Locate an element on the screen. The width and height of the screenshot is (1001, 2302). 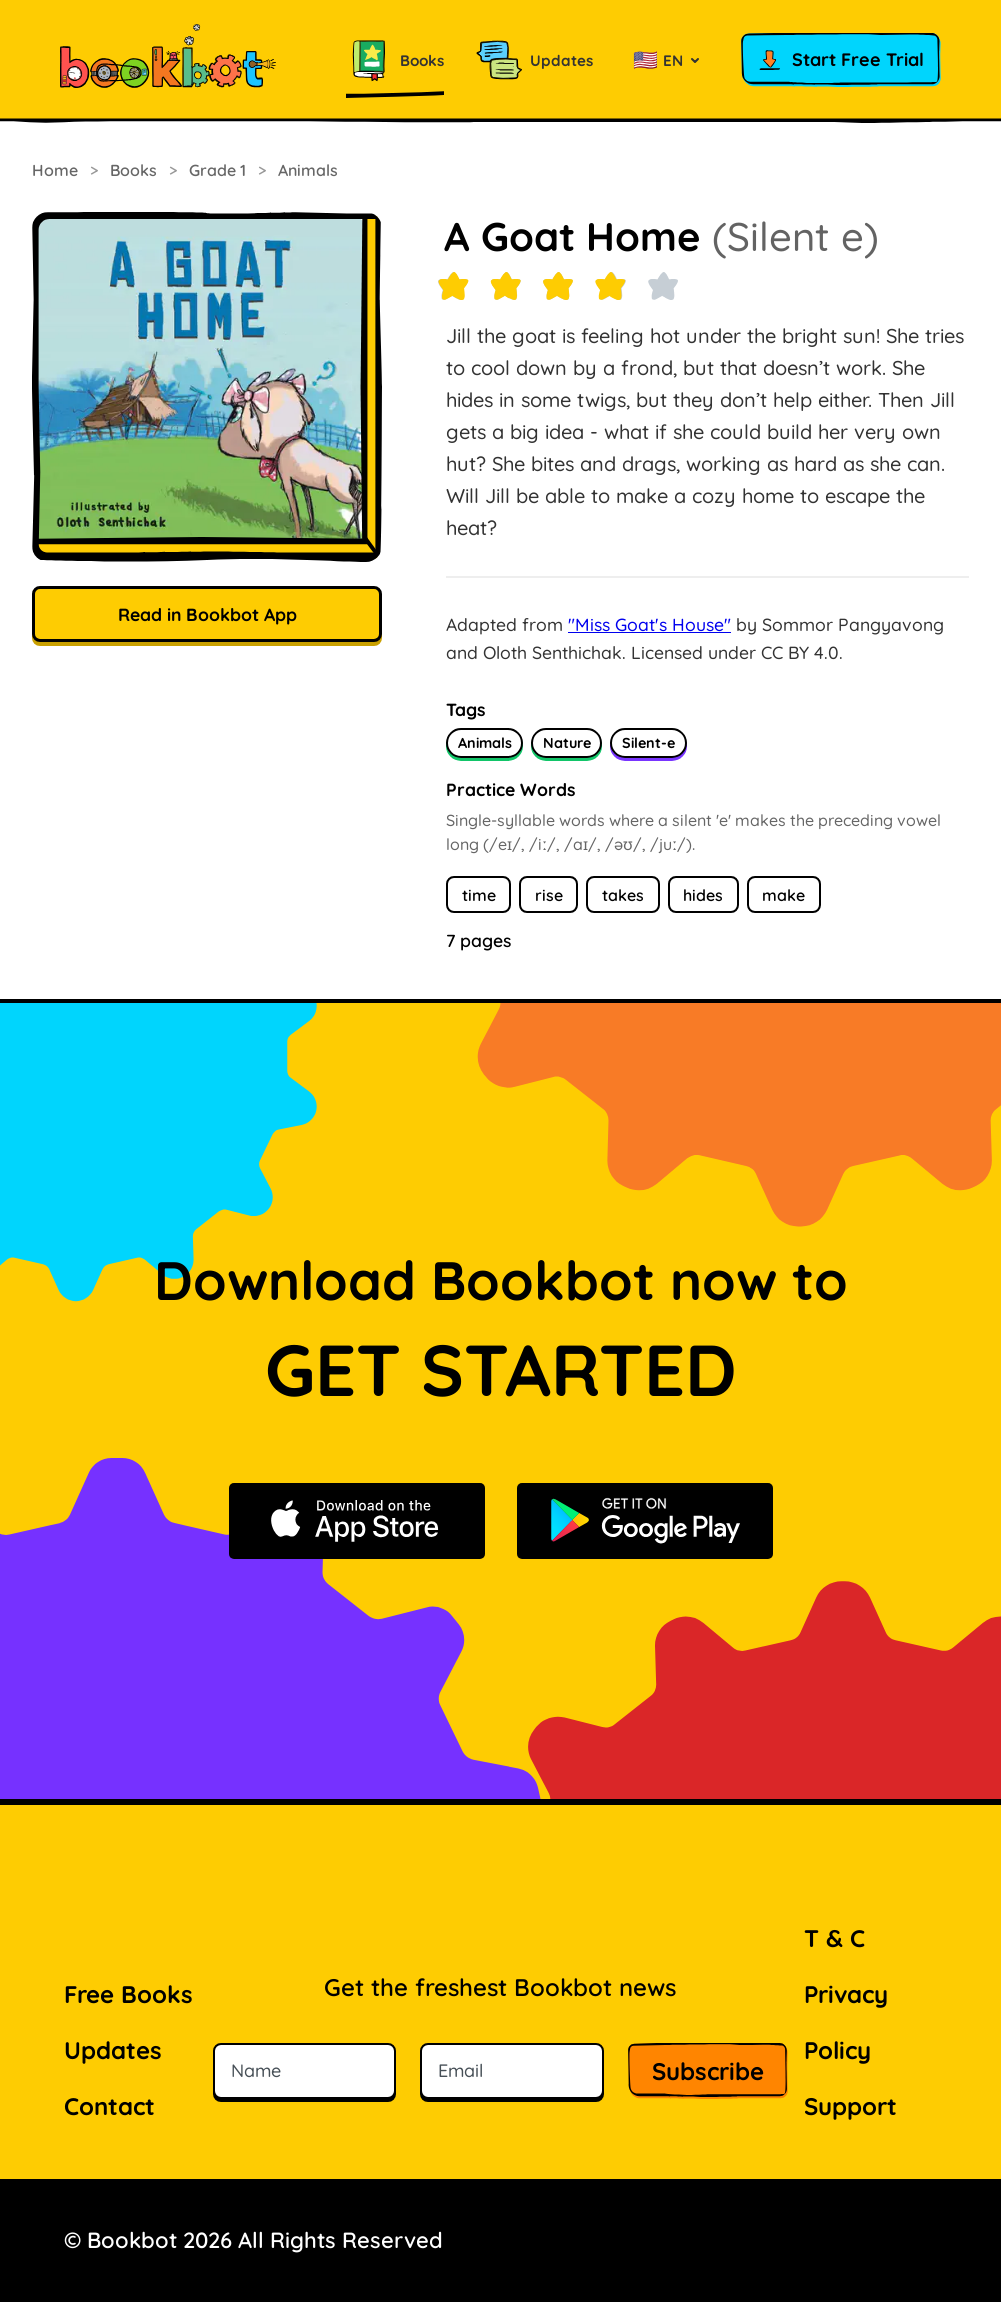
[Email] is located at coordinates (512, 2071).